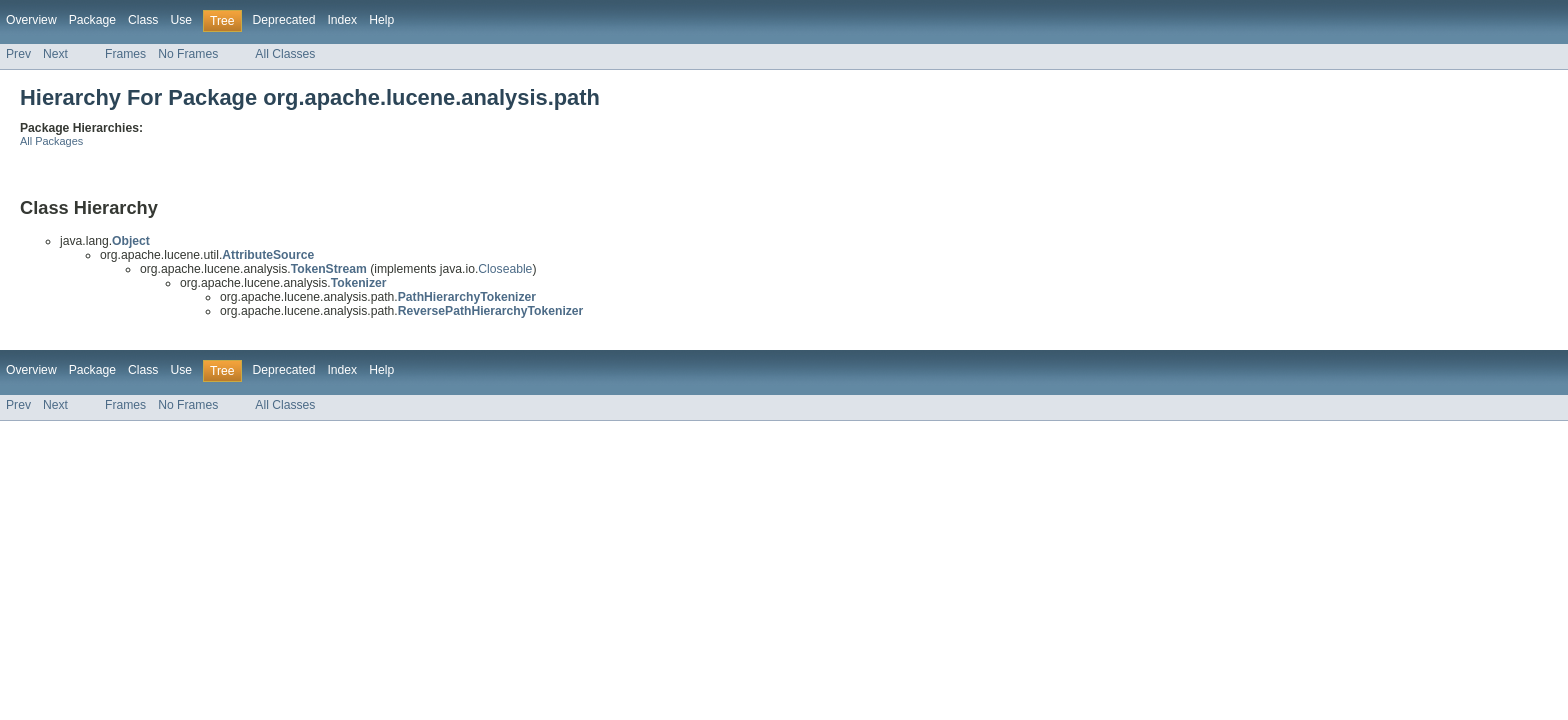 This screenshot has width=1568, height=720. Describe the element at coordinates (342, 20) in the screenshot. I see `Index` at that location.